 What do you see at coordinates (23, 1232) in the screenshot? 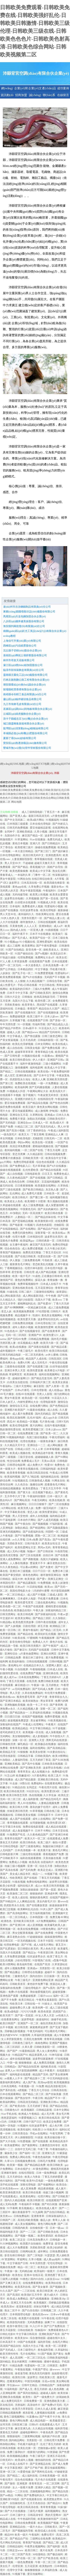
I see `免费无码黄色网址` at bounding box center [23, 1232].